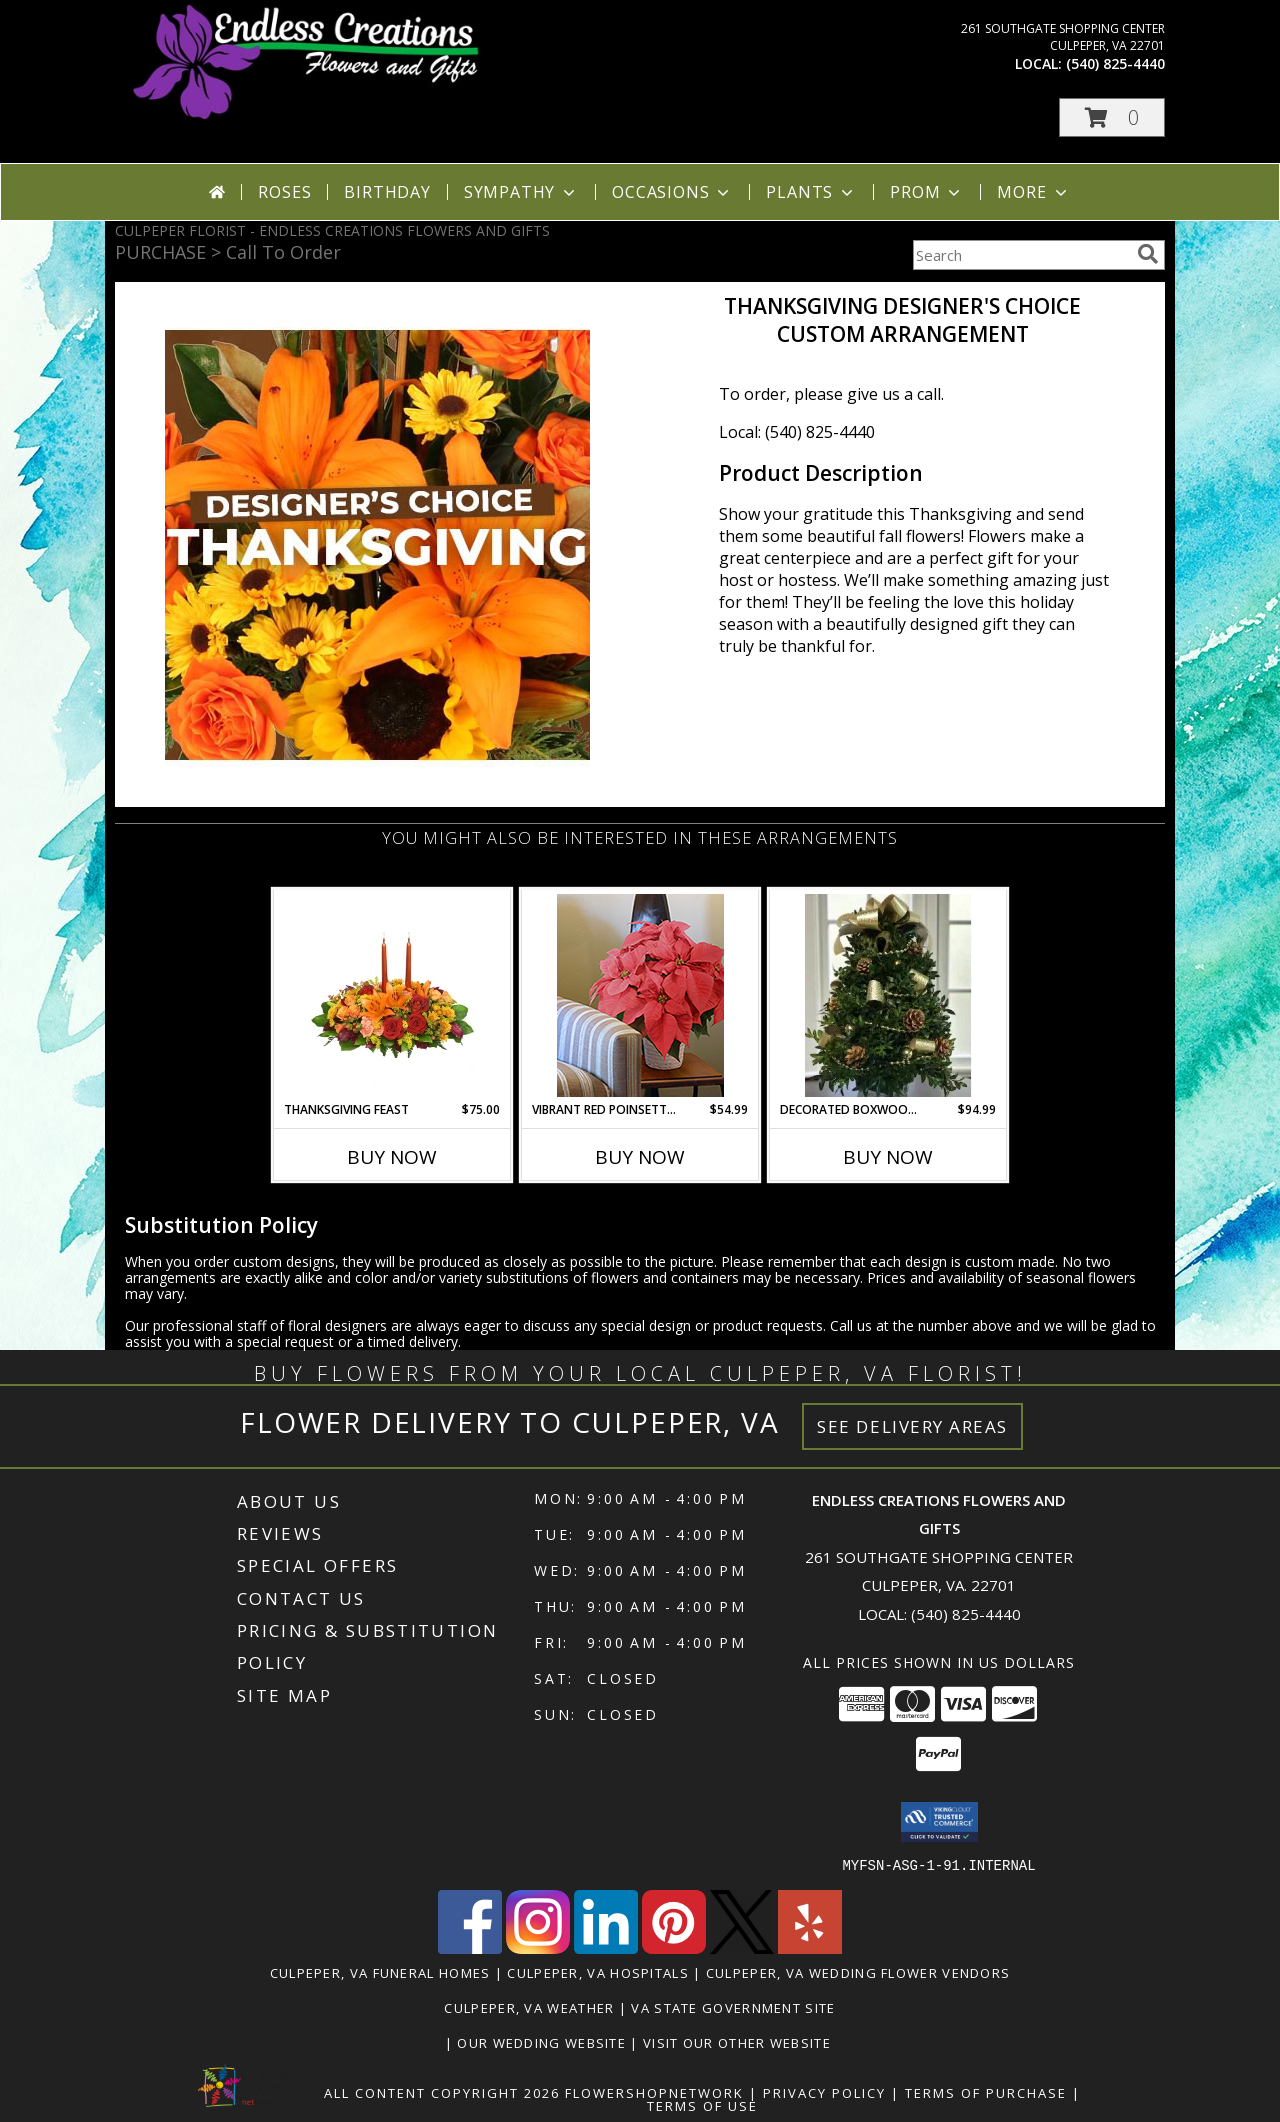 The width and height of the screenshot is (1280, 2122). Describe the element at coordinates (640, 995) in the screenshot. I see `[View Vibrant Red Poinsettia Lifestyle Arrangement Info]` at that location.